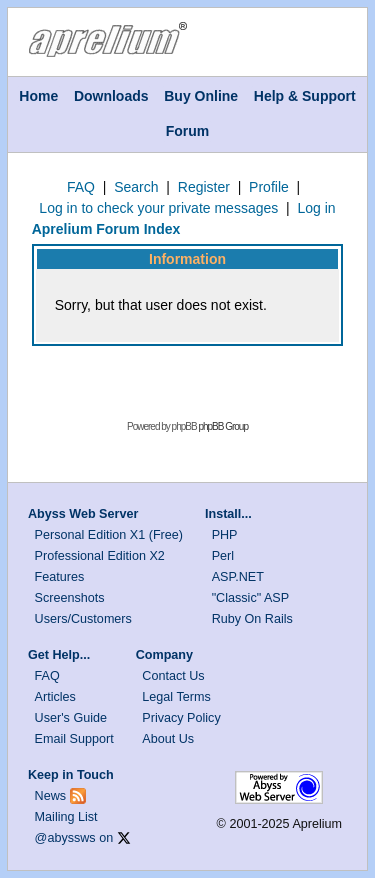  Describe the element at coordinates (176, 697) in the screenshot. I see `Legal Terms` at that location.